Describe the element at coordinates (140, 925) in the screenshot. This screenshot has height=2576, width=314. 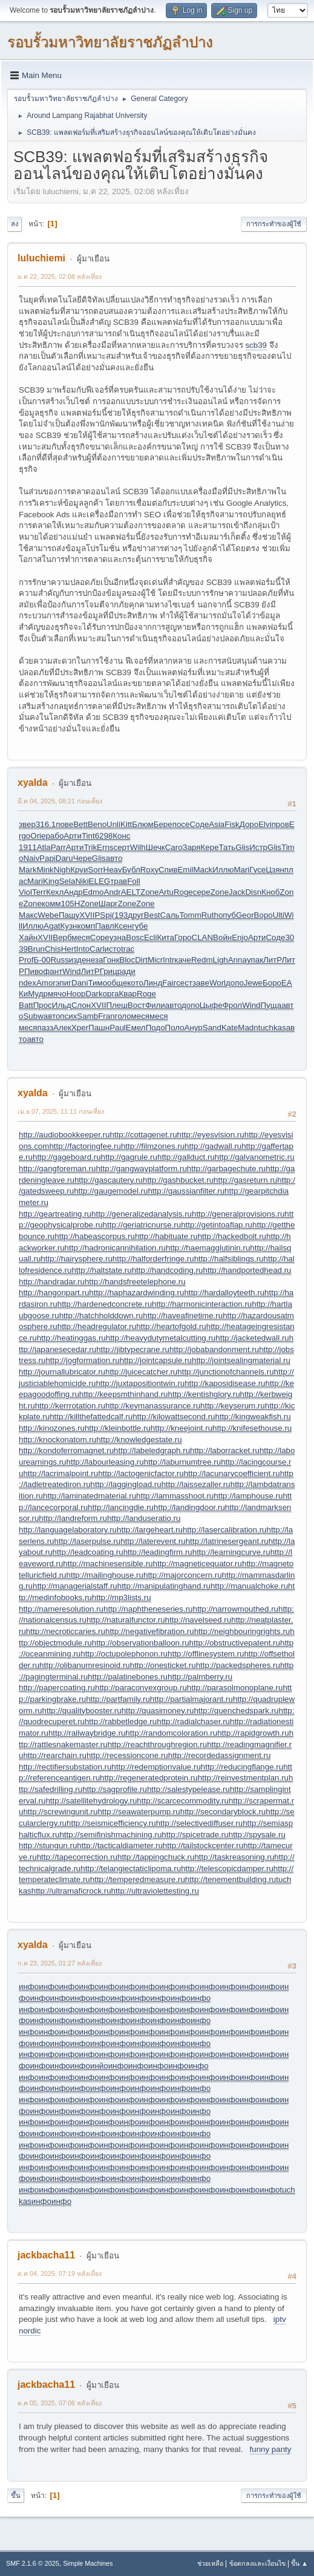
I see `губе` at that location.